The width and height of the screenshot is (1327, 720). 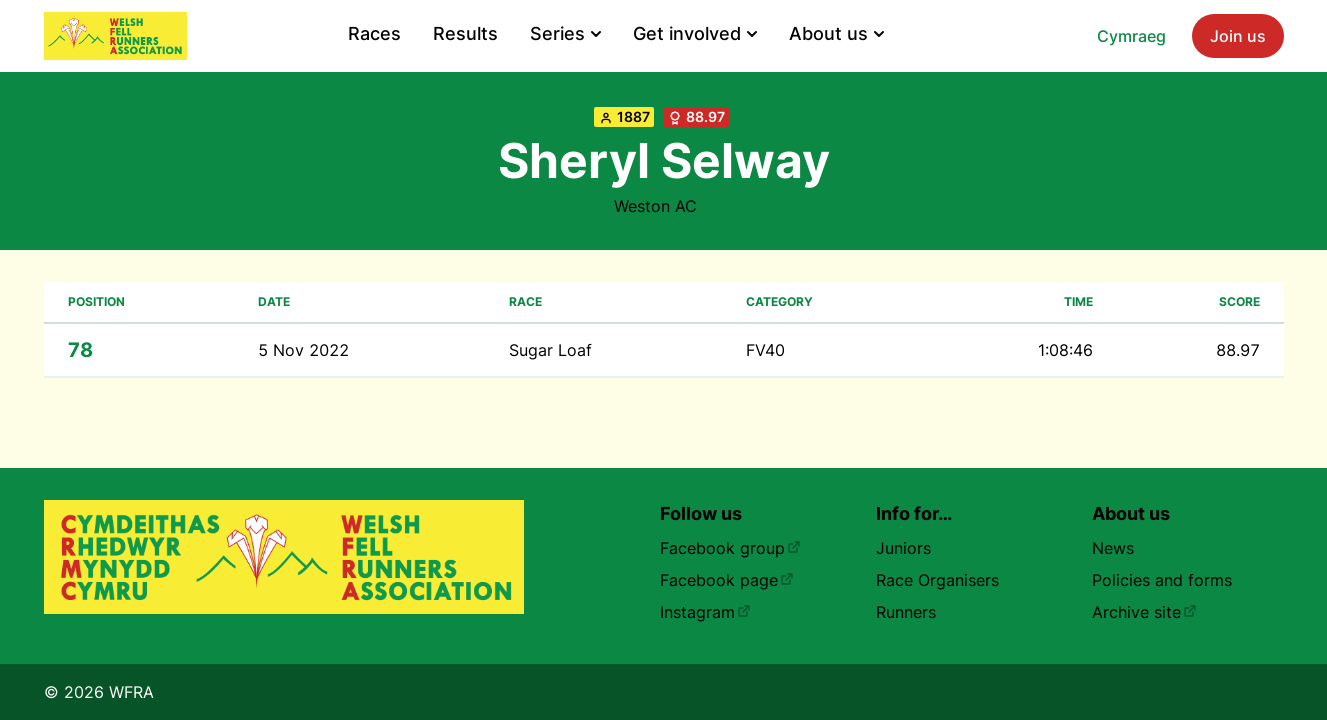 I want to click on Facebook group, so click(x=730, y=548).